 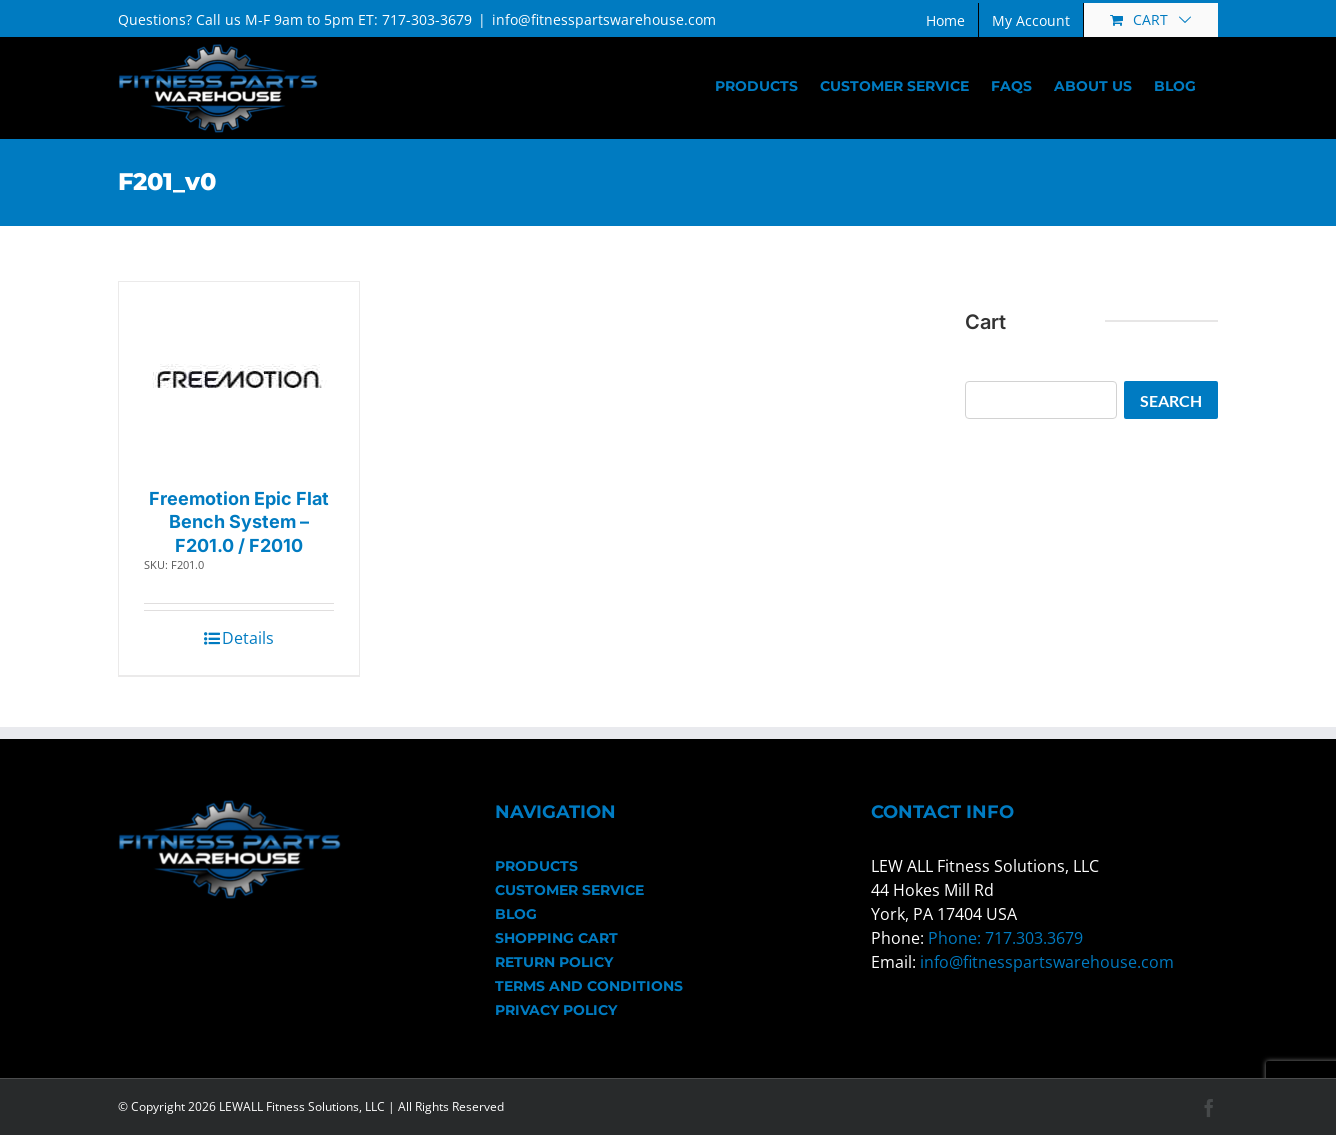 I want to click on Details, so click(x=248, y=638).